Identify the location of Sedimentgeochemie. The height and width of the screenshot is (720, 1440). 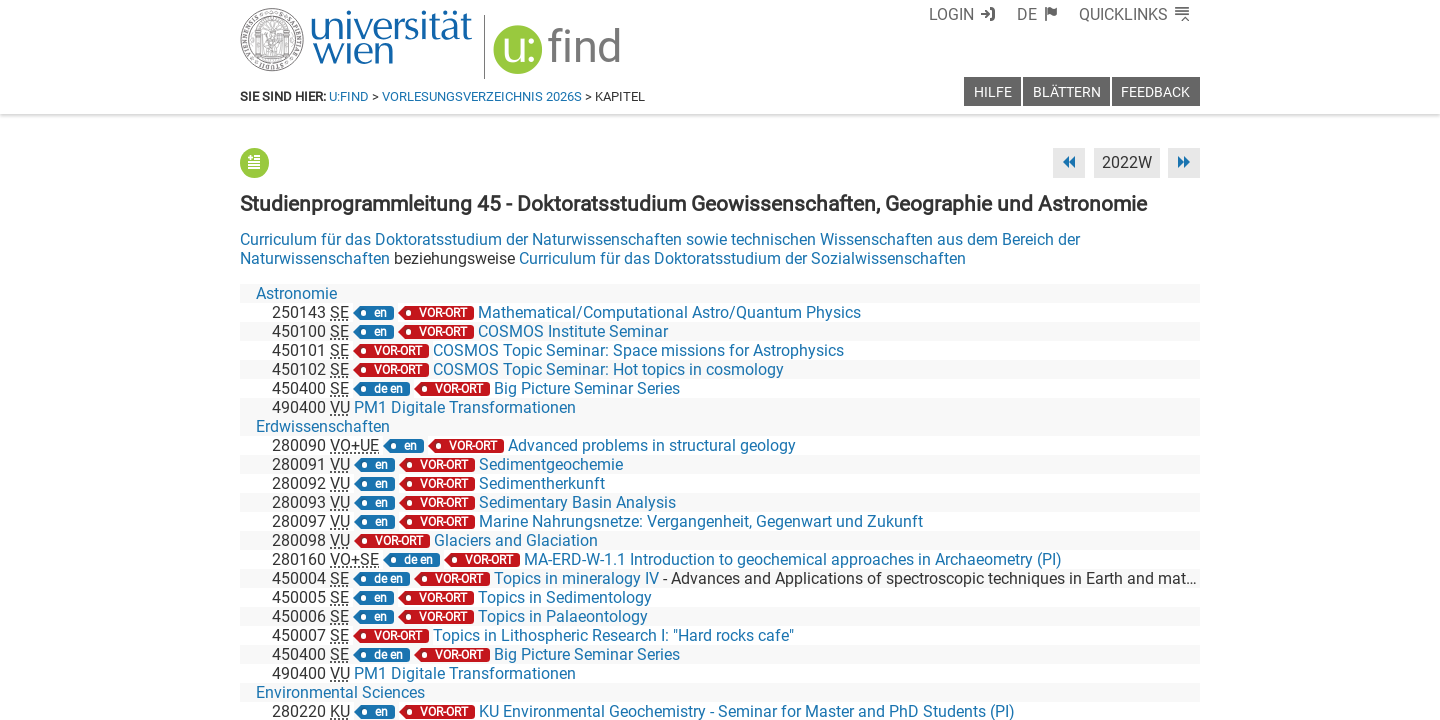
(551, 464).